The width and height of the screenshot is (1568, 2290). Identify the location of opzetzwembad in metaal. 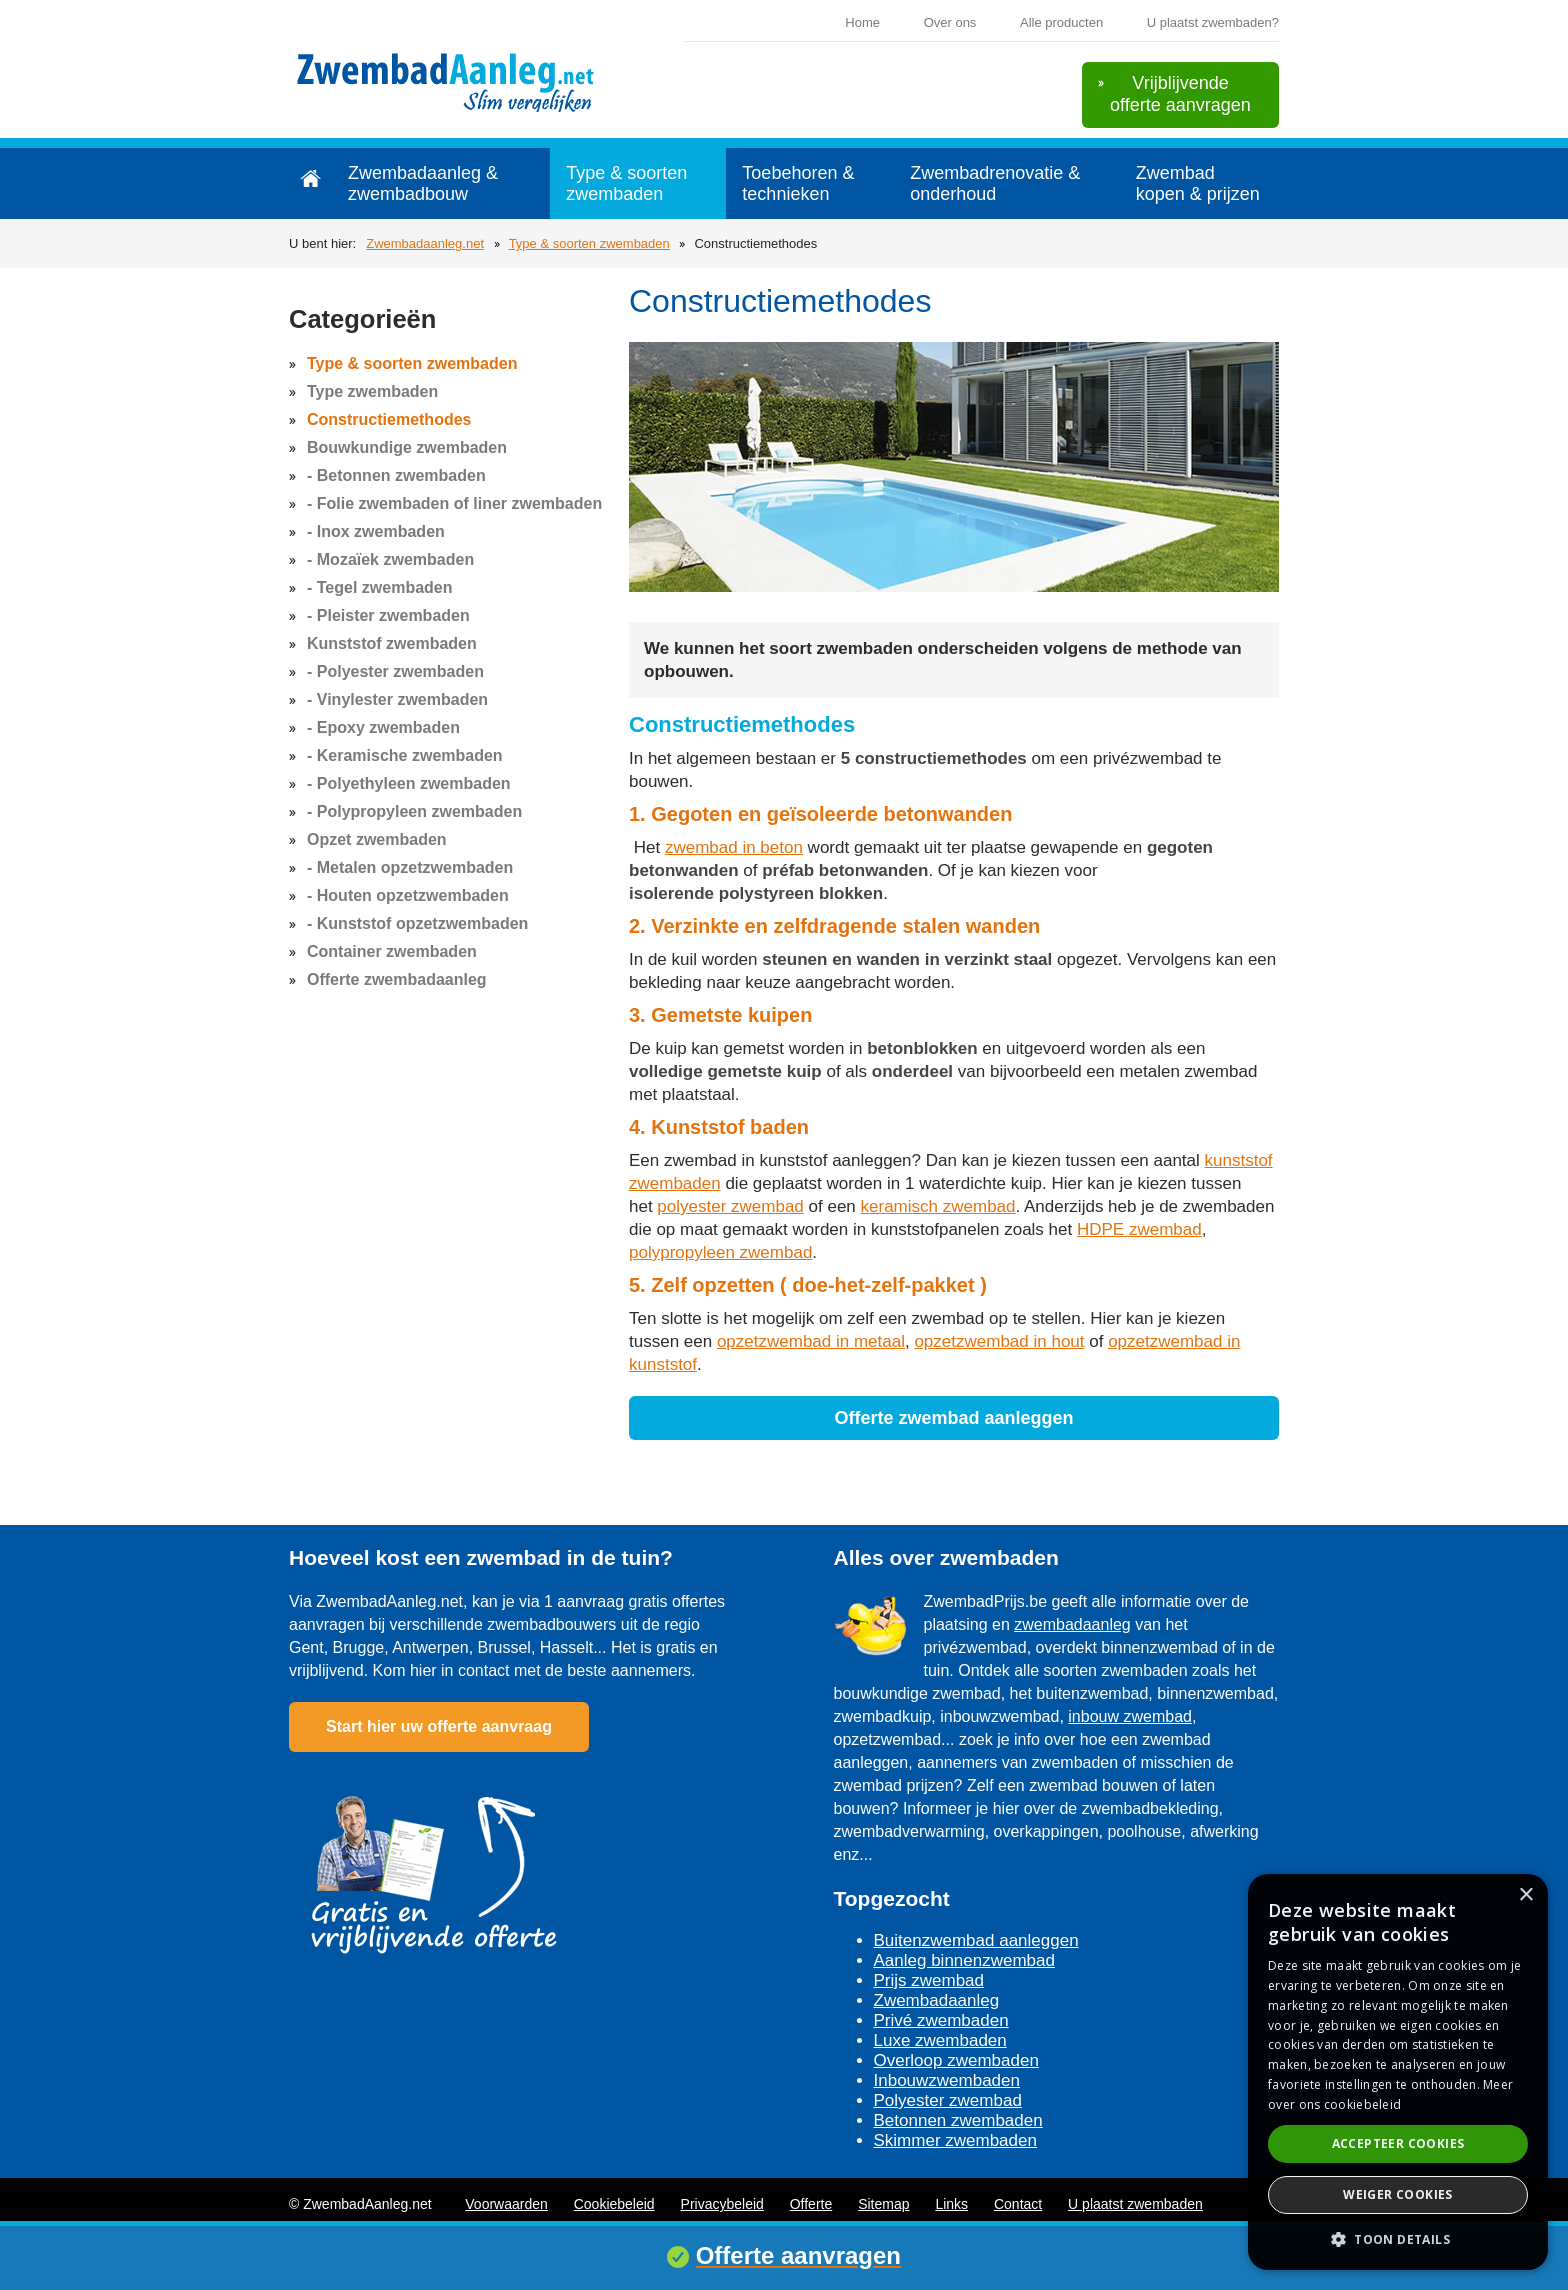
(811, 1341).